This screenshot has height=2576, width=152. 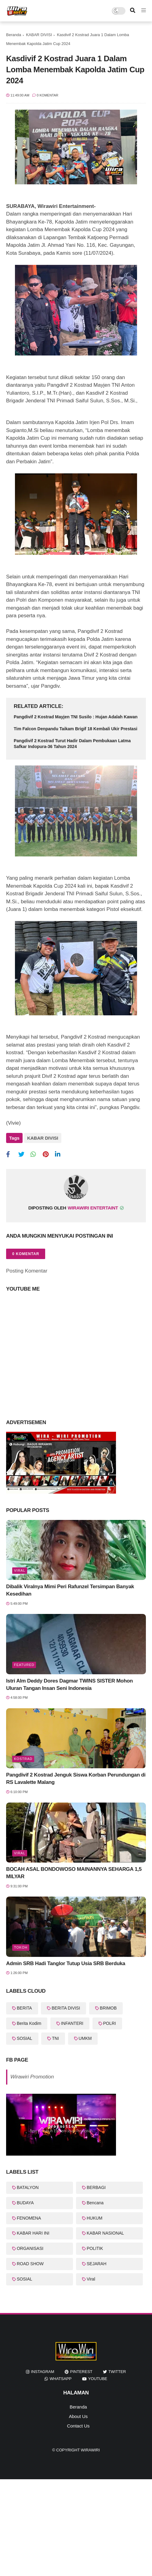 I want to click on UMKM, so click(x=85, y=2038).